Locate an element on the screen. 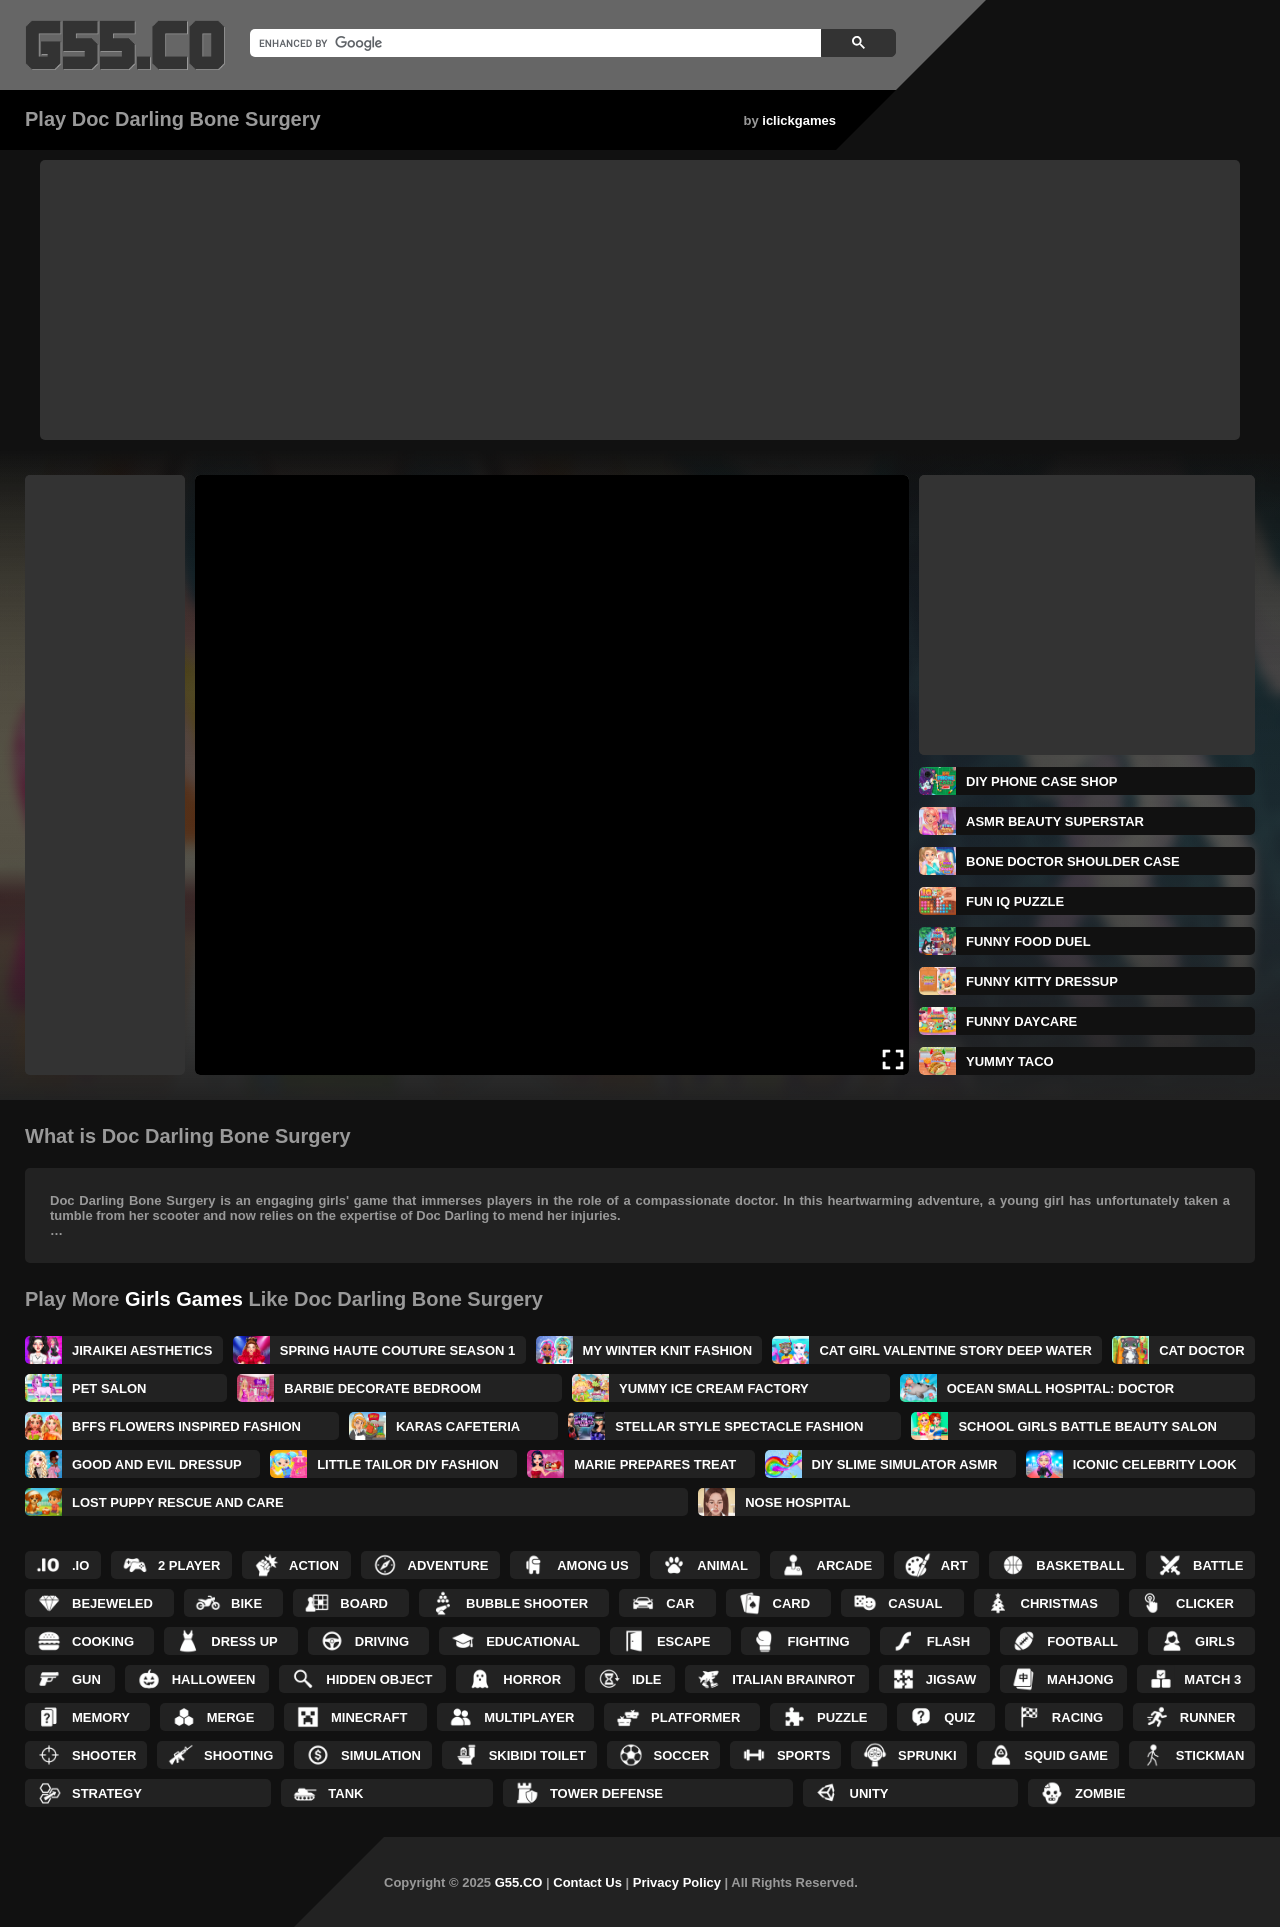  Squid Game is located at coordinates (1066, 1755).